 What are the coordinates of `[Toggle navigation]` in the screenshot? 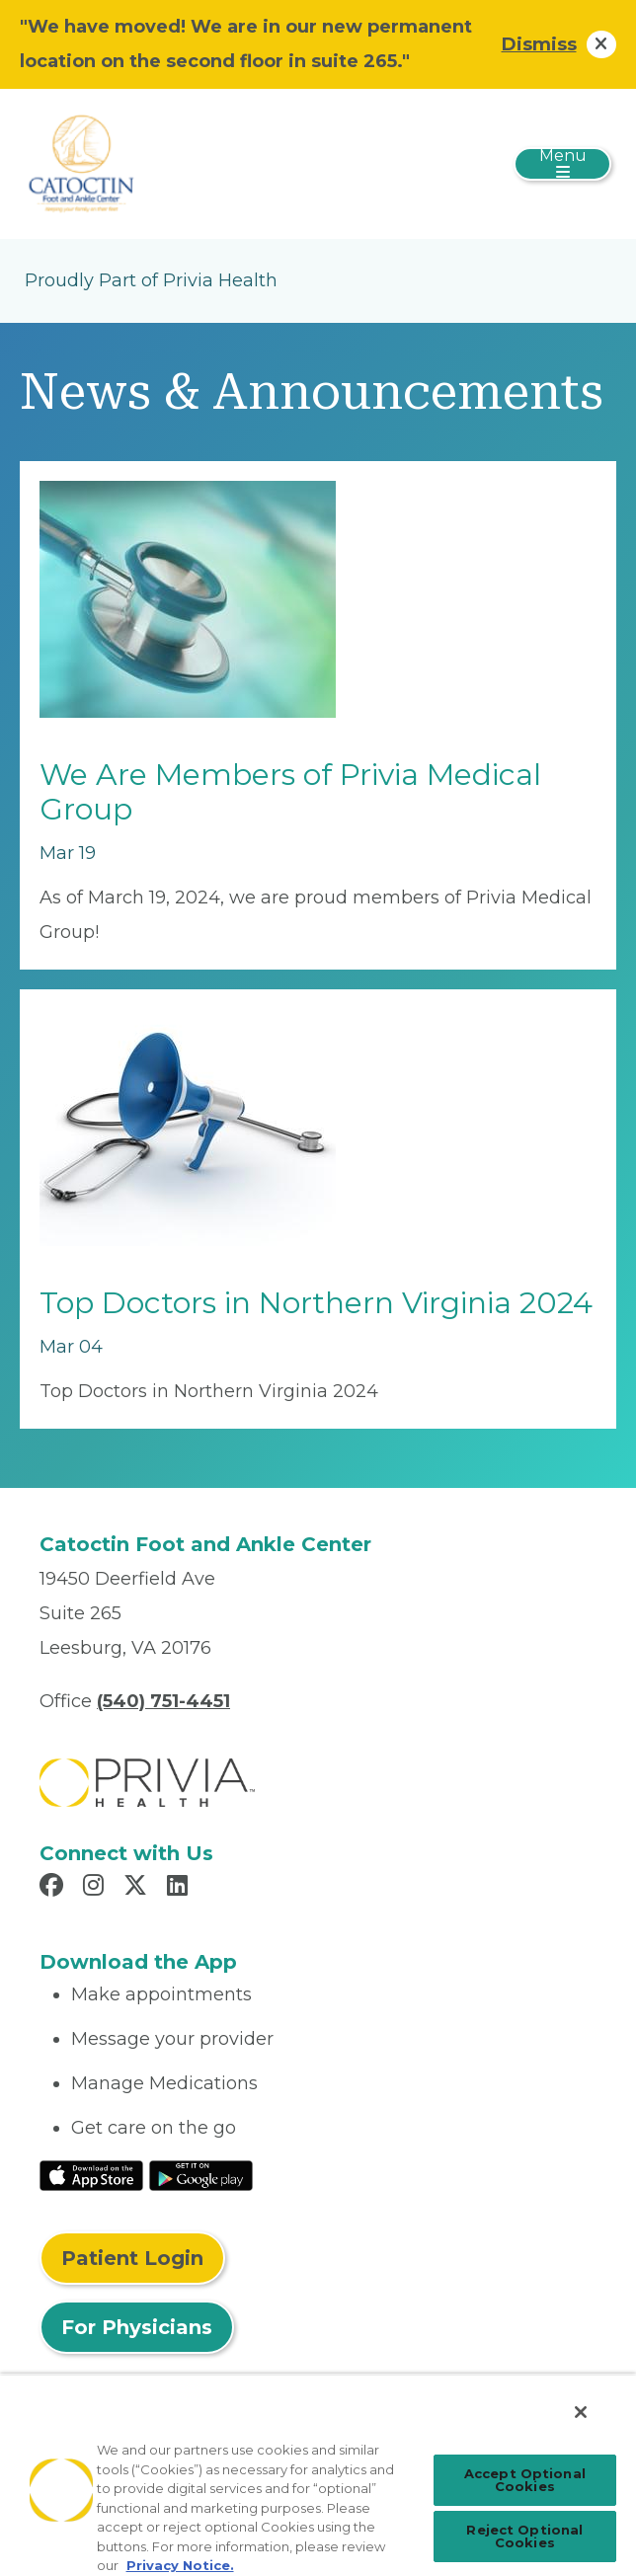 It's located at (562, 164).